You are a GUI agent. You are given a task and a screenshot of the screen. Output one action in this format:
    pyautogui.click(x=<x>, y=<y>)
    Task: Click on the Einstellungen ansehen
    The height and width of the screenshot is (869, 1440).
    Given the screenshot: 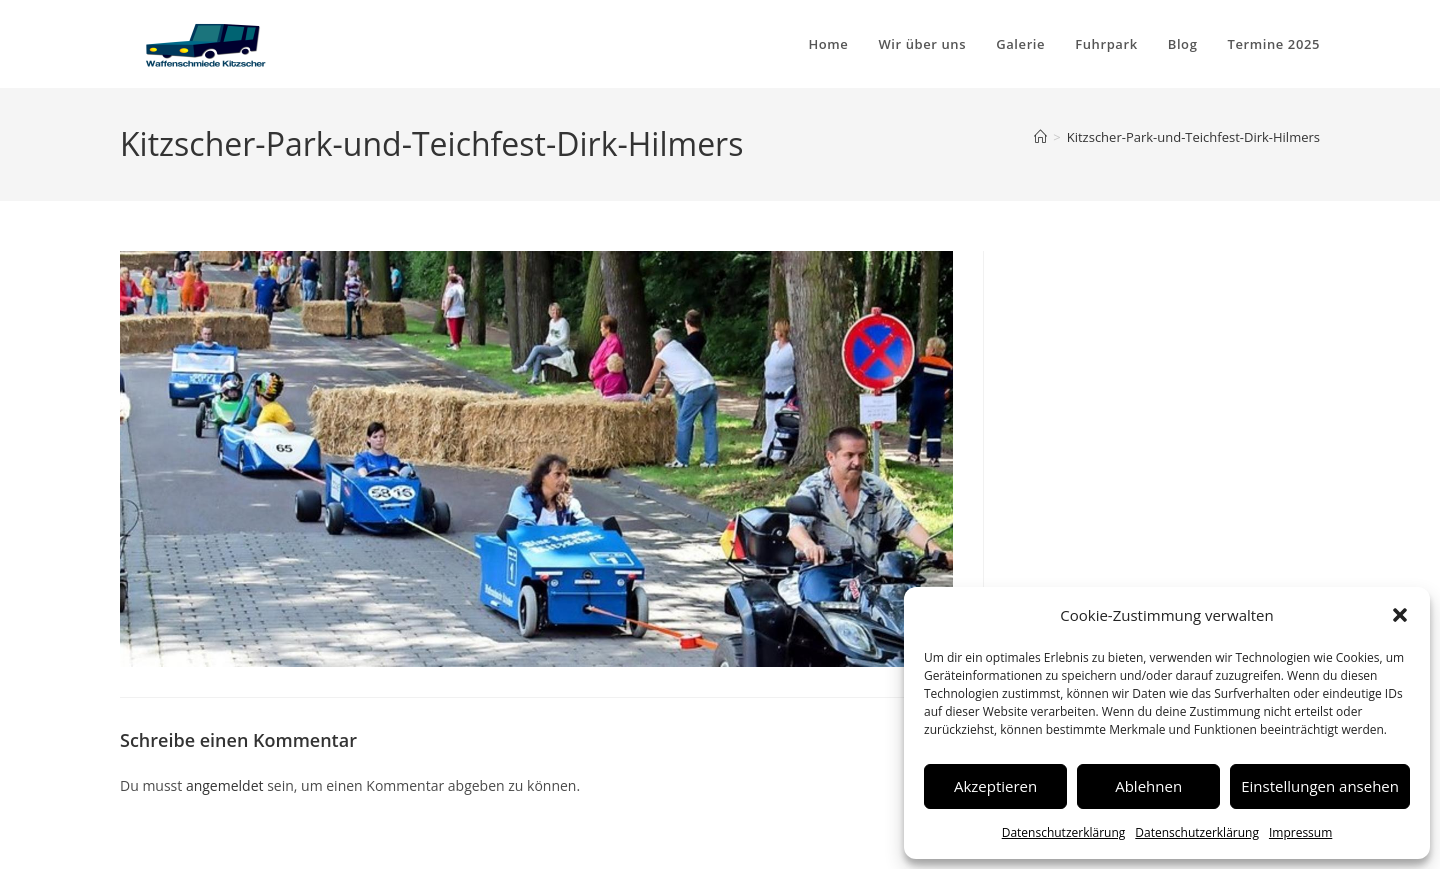 What is the action you would take?
    pyautogui.click(x=1320, y=786)
    